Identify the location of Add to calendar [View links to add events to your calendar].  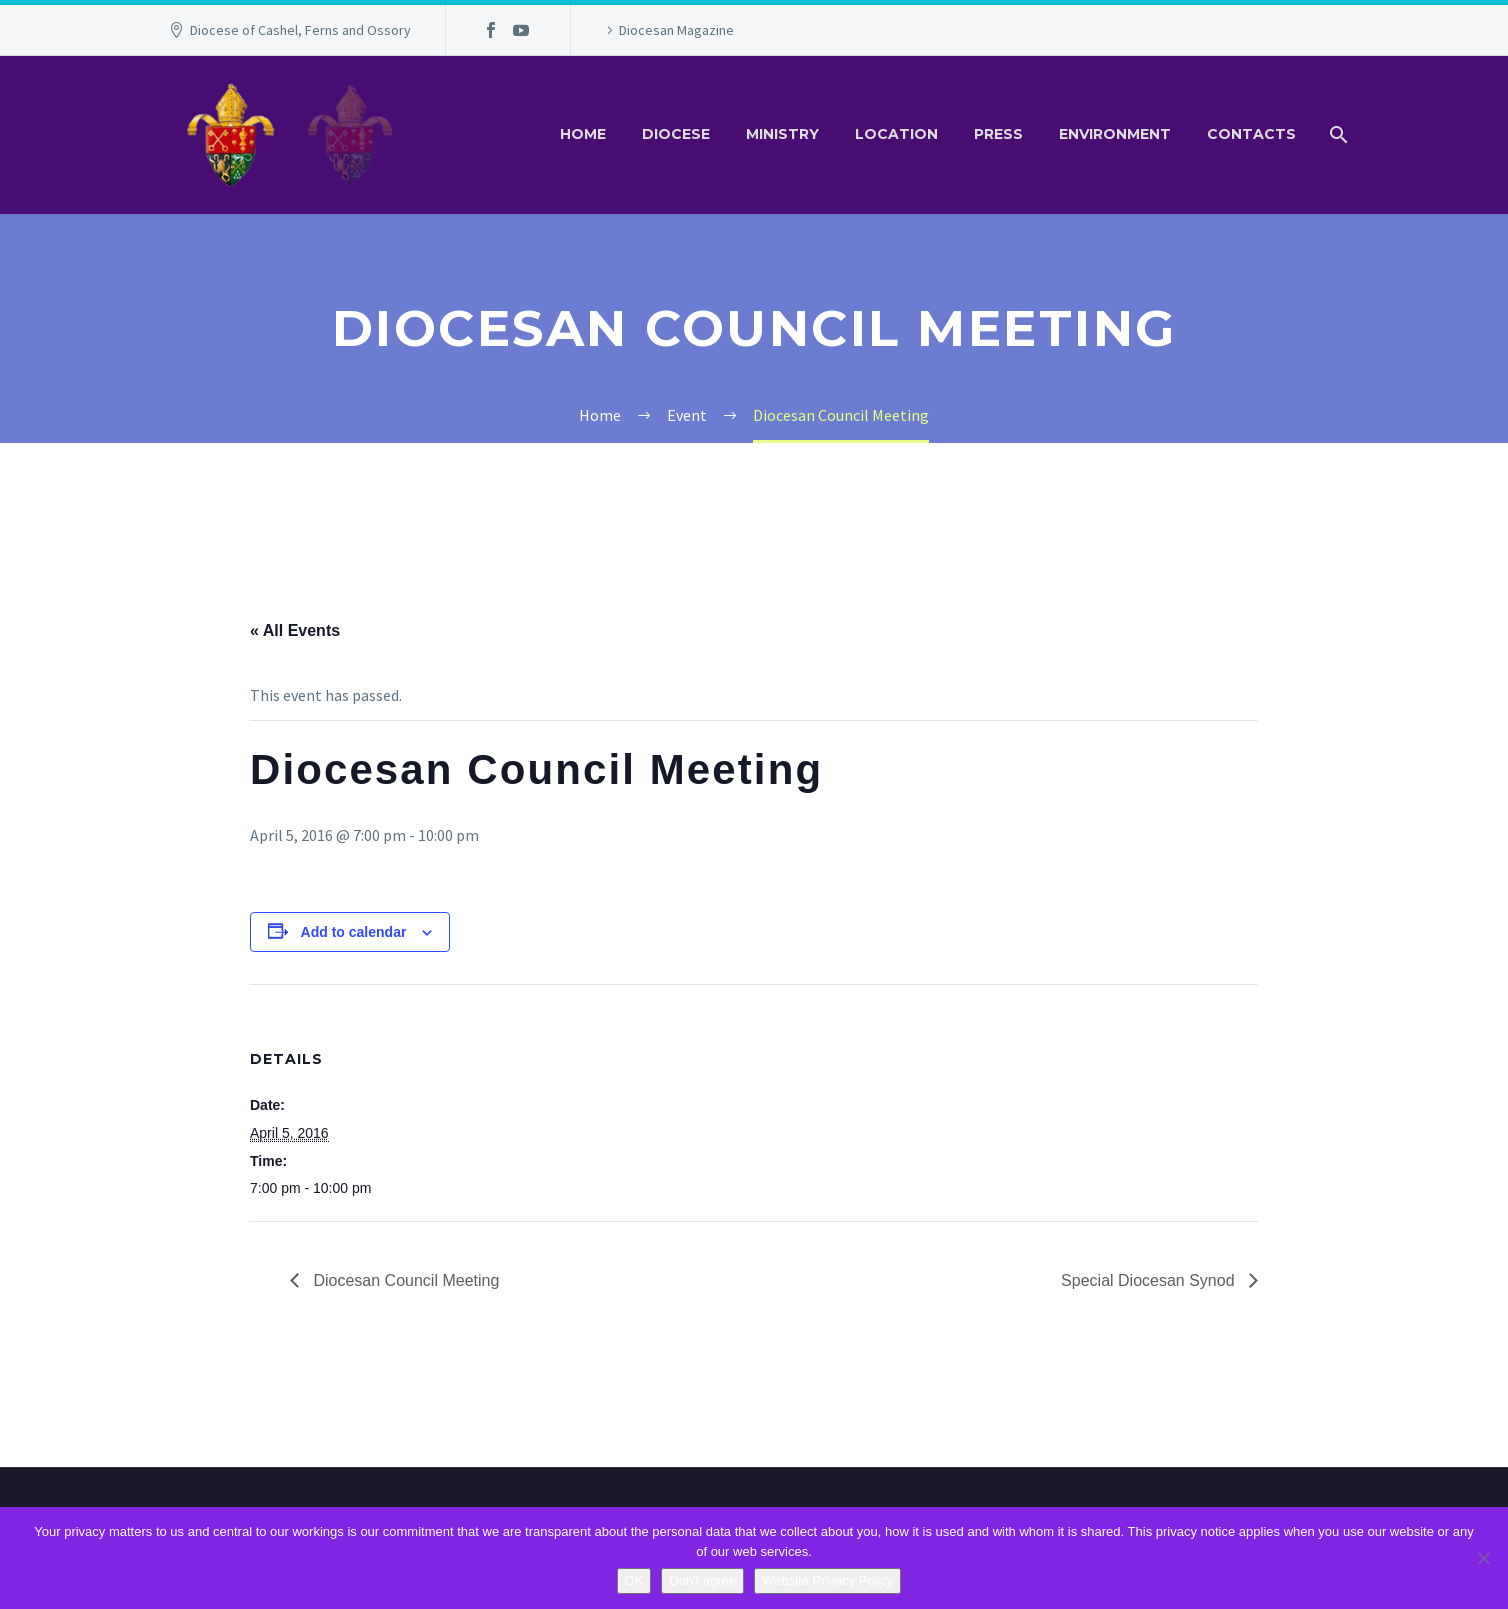
(354, 932).